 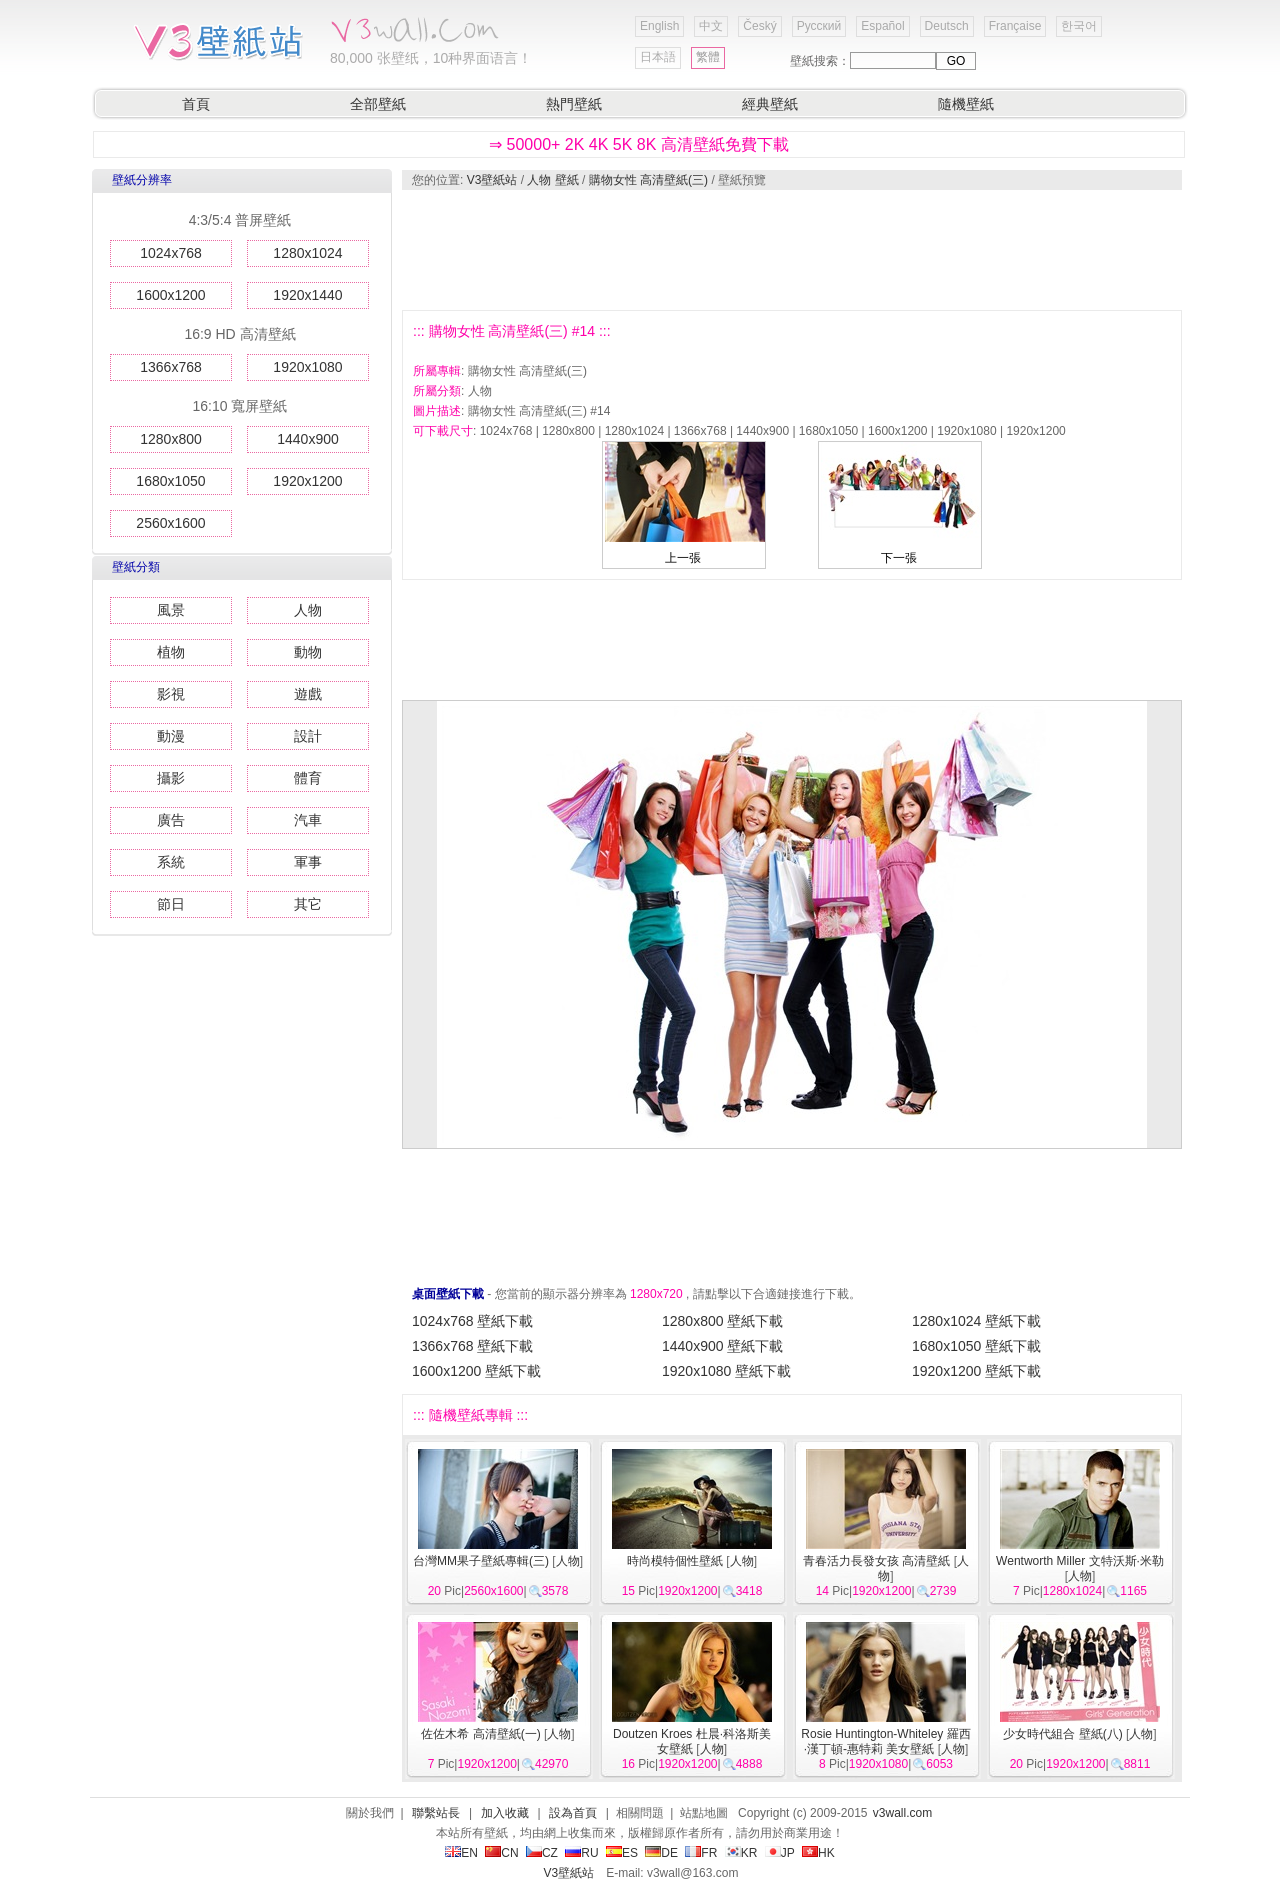 What do you see at coordinates (708, 57) in the screenshot?
I see `繁體` at bounding box center [708, 57].